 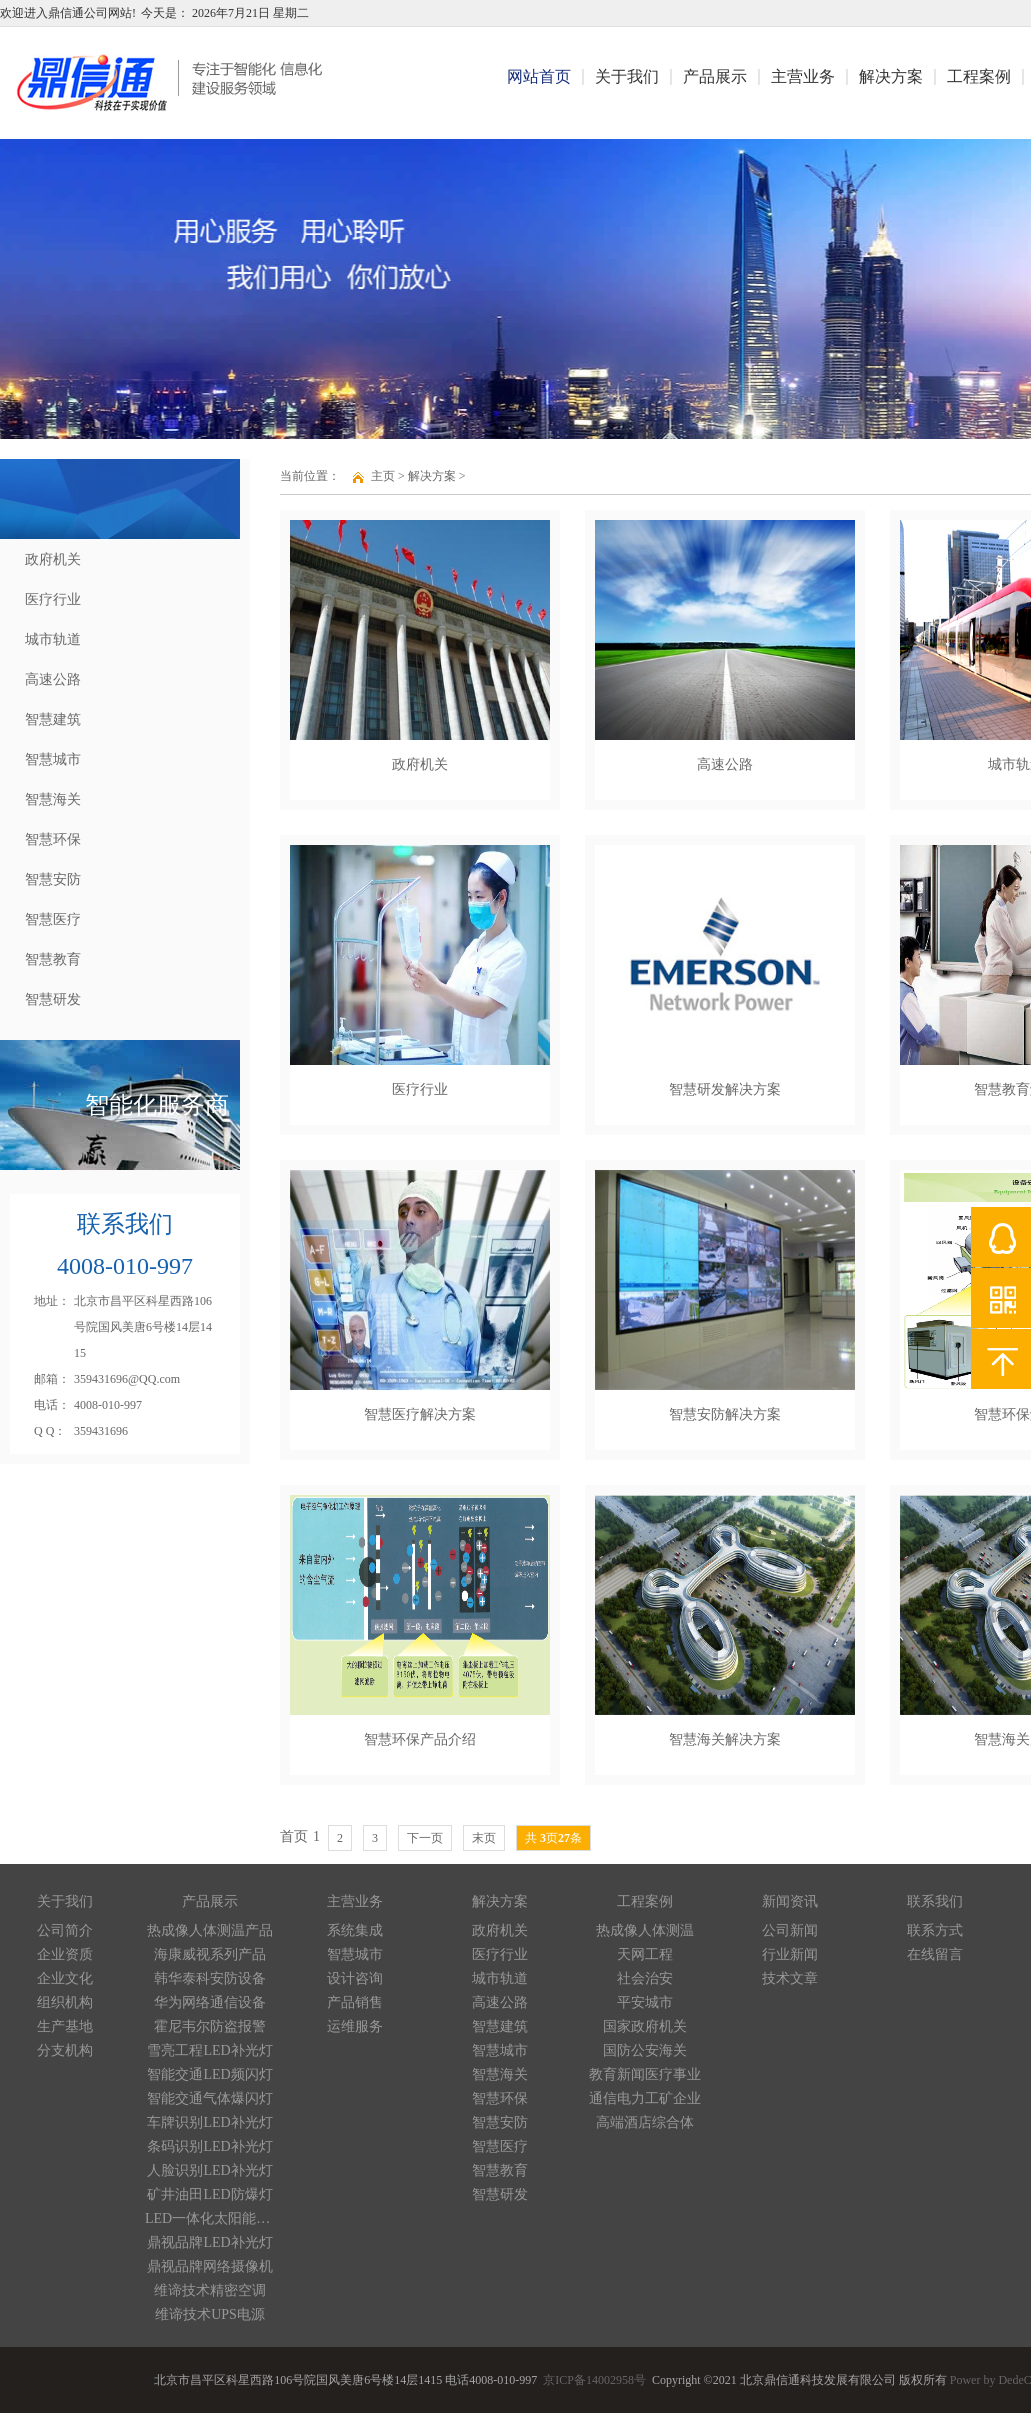 I want to click on 国防公安海关, so click(x=645, y=2050).